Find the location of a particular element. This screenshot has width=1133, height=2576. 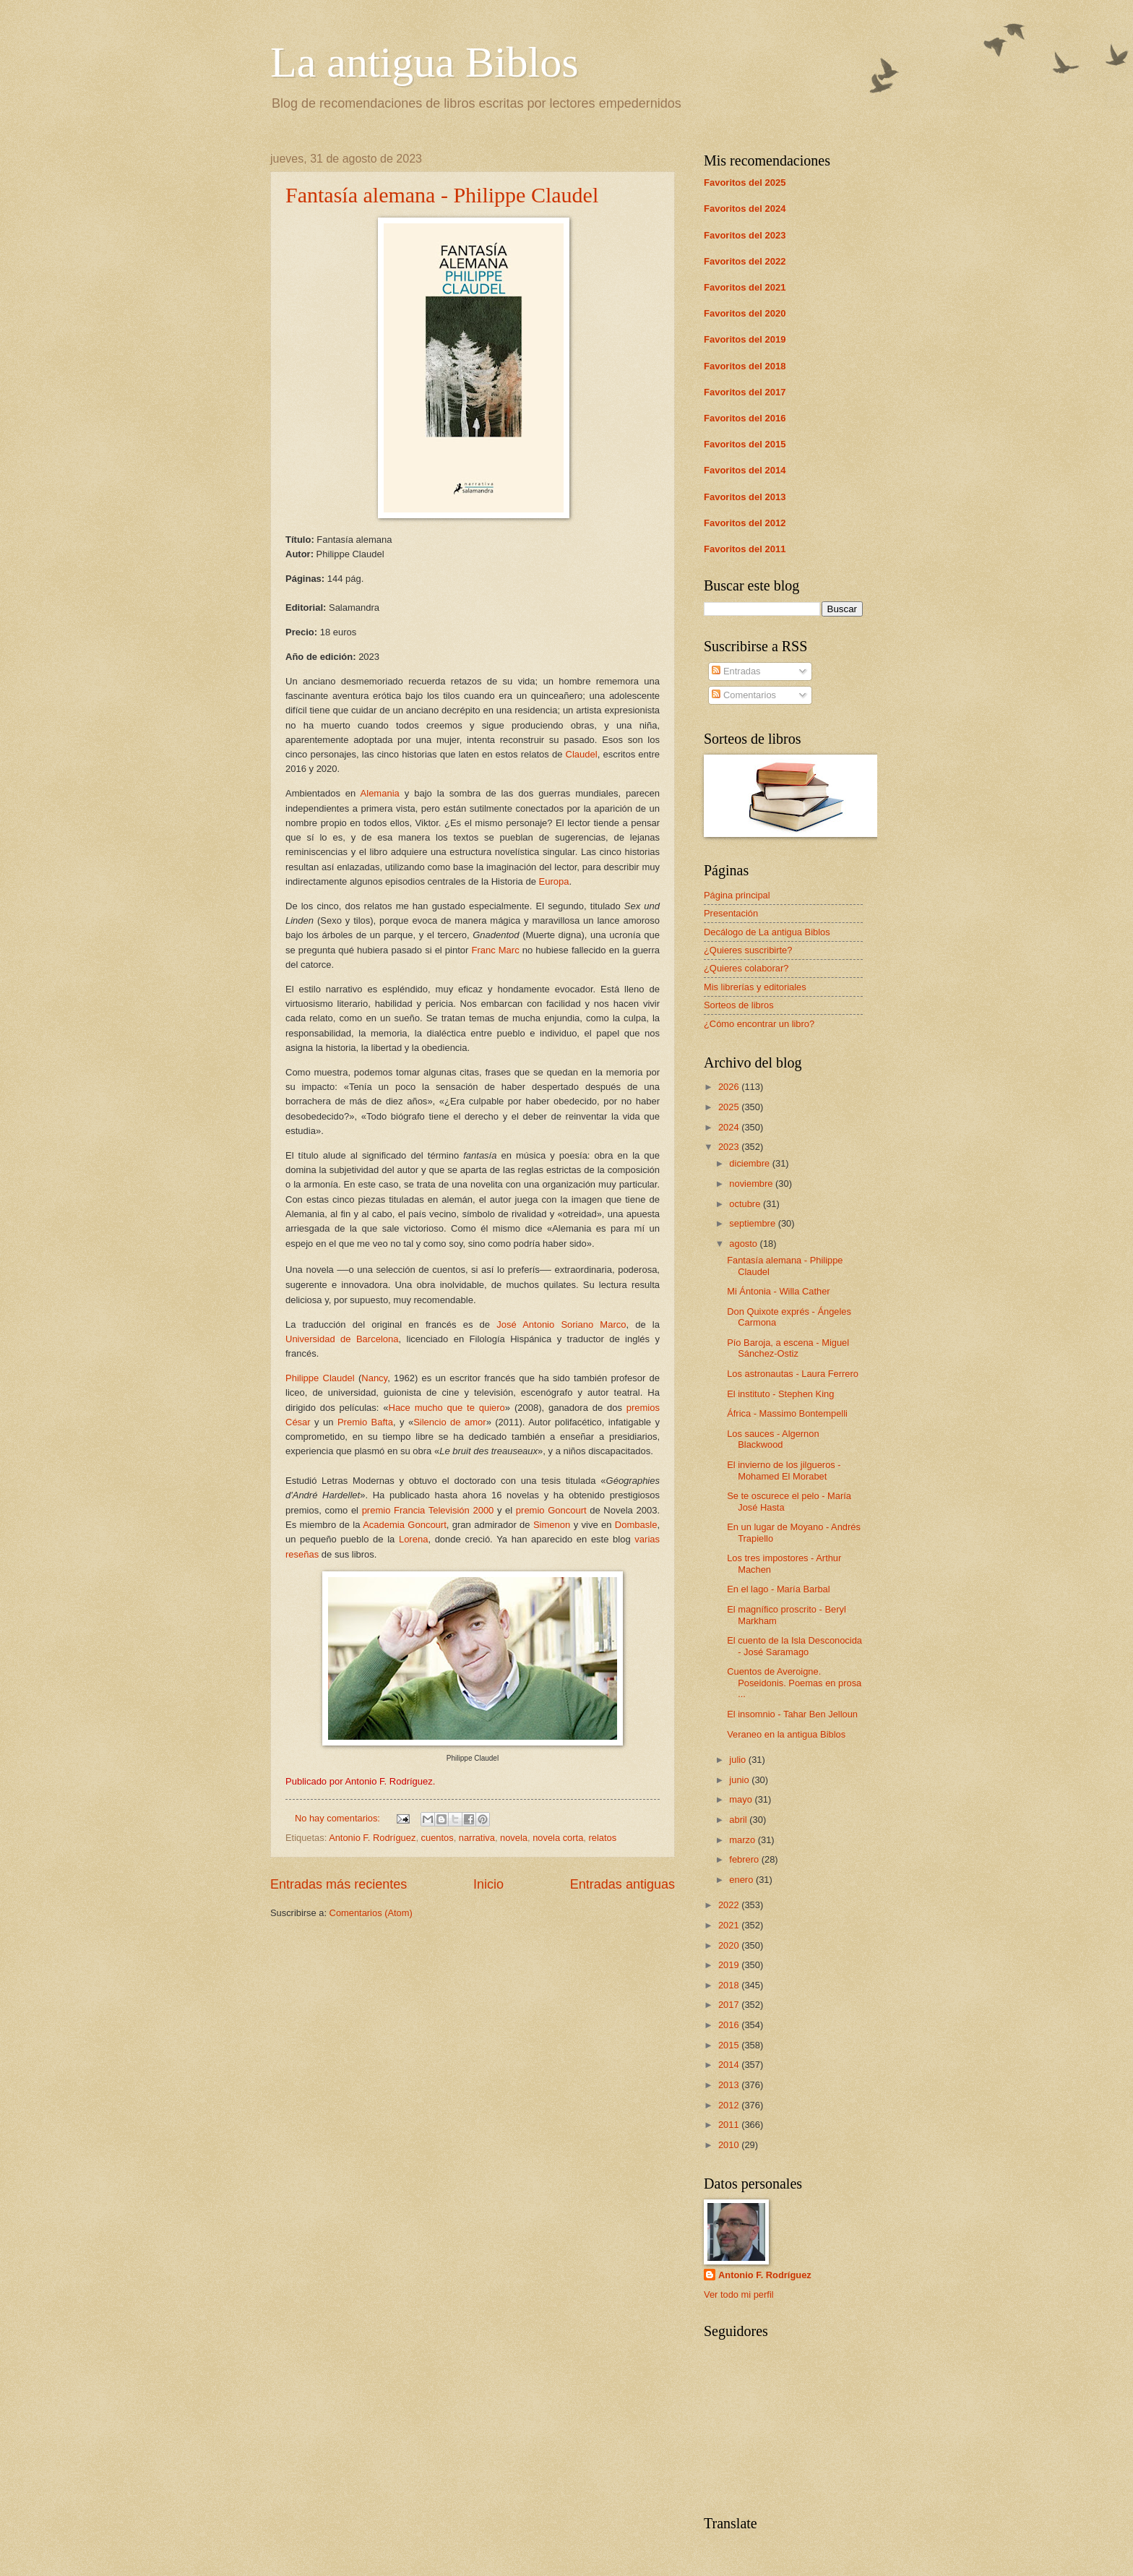

Página principal is located at coordinates (737, 895).